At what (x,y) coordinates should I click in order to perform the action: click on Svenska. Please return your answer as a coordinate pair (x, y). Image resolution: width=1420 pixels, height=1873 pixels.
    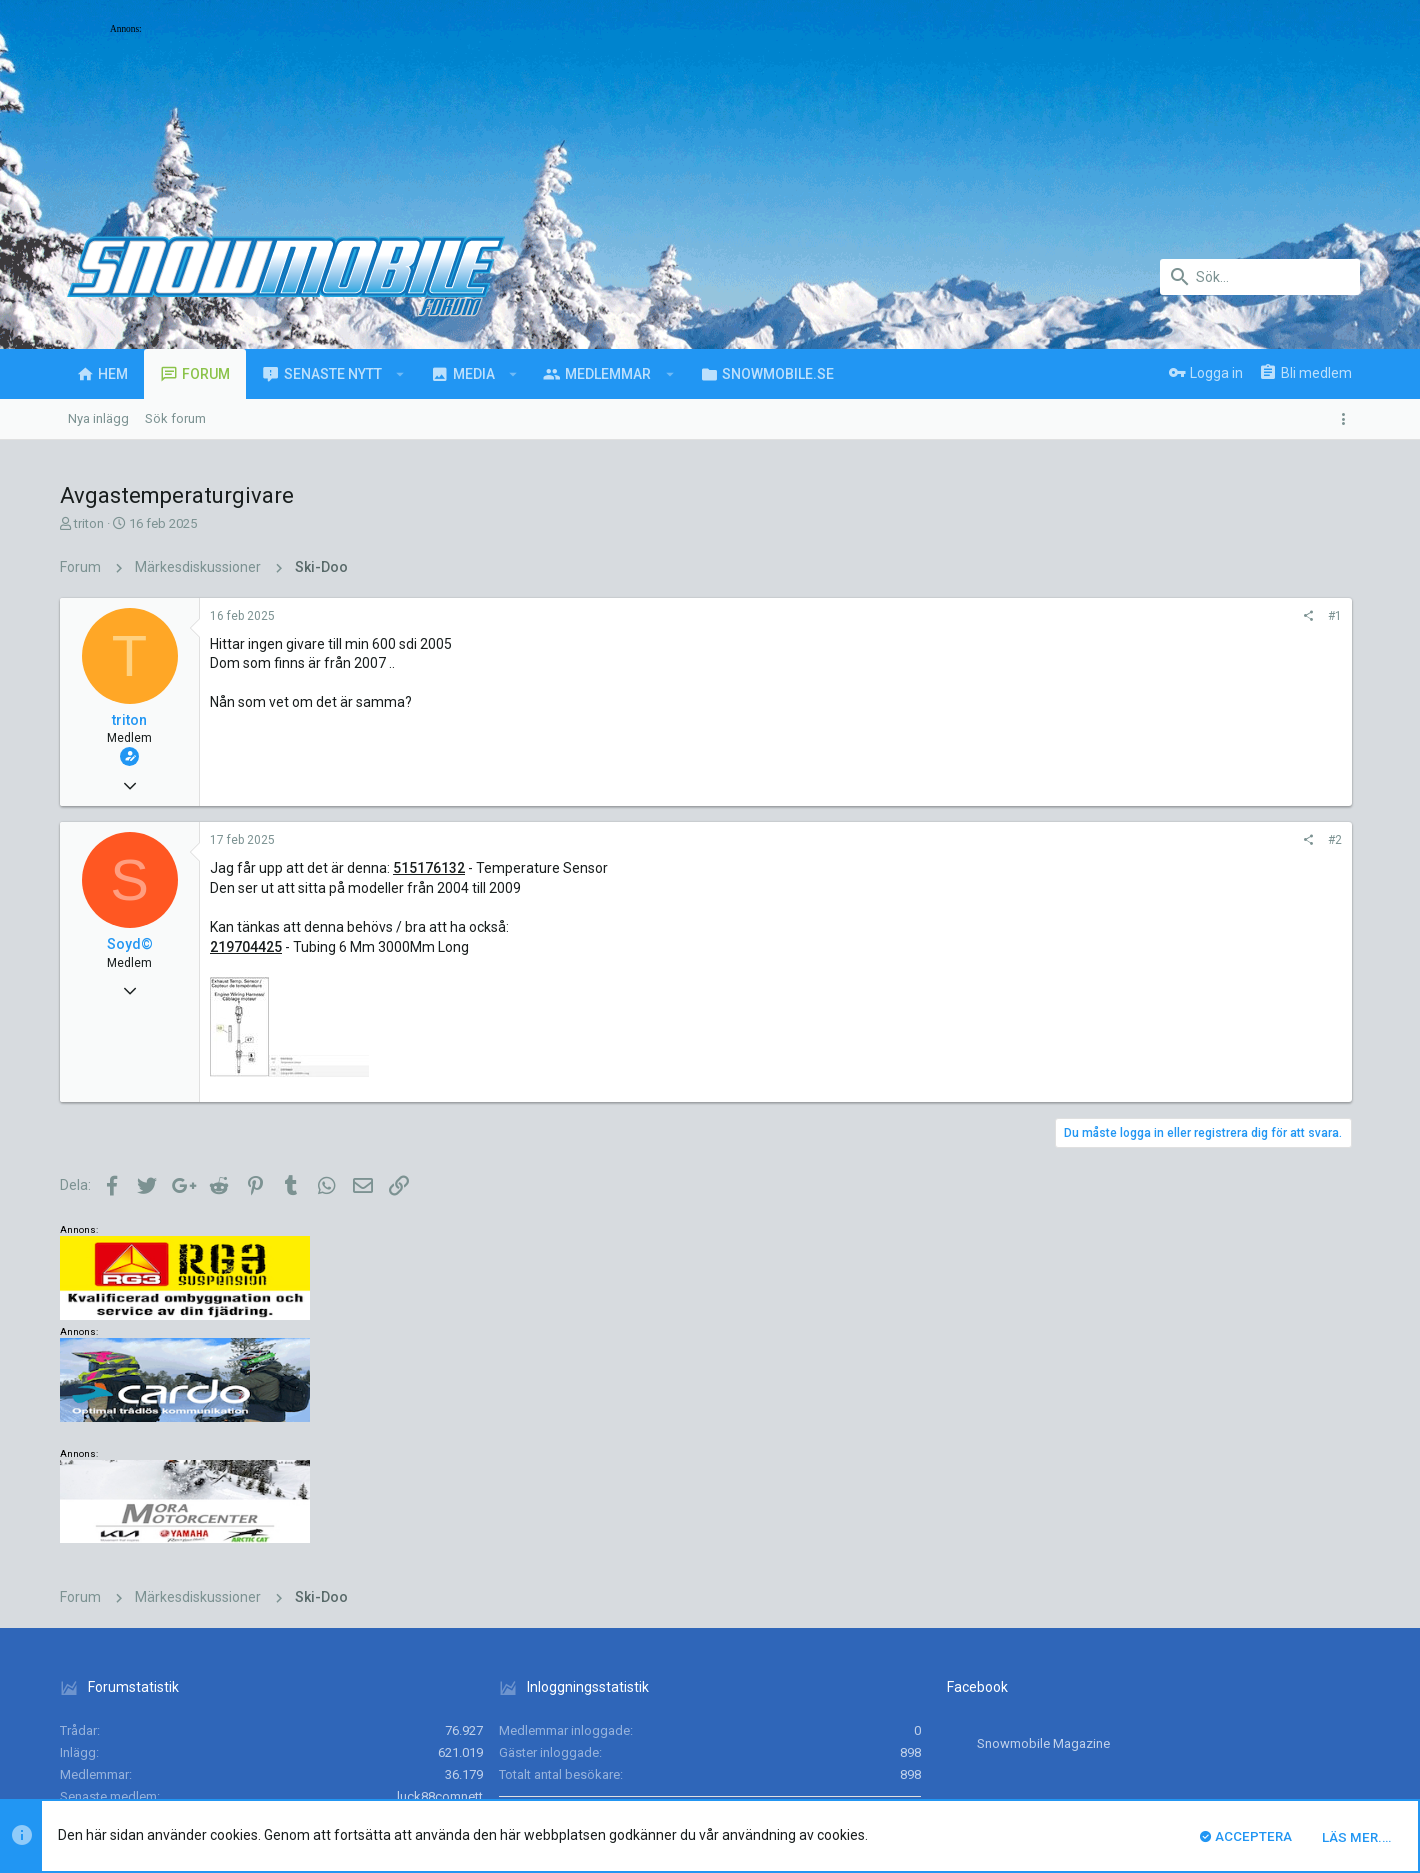
    Looking at the image, I should click on (222, 1672).